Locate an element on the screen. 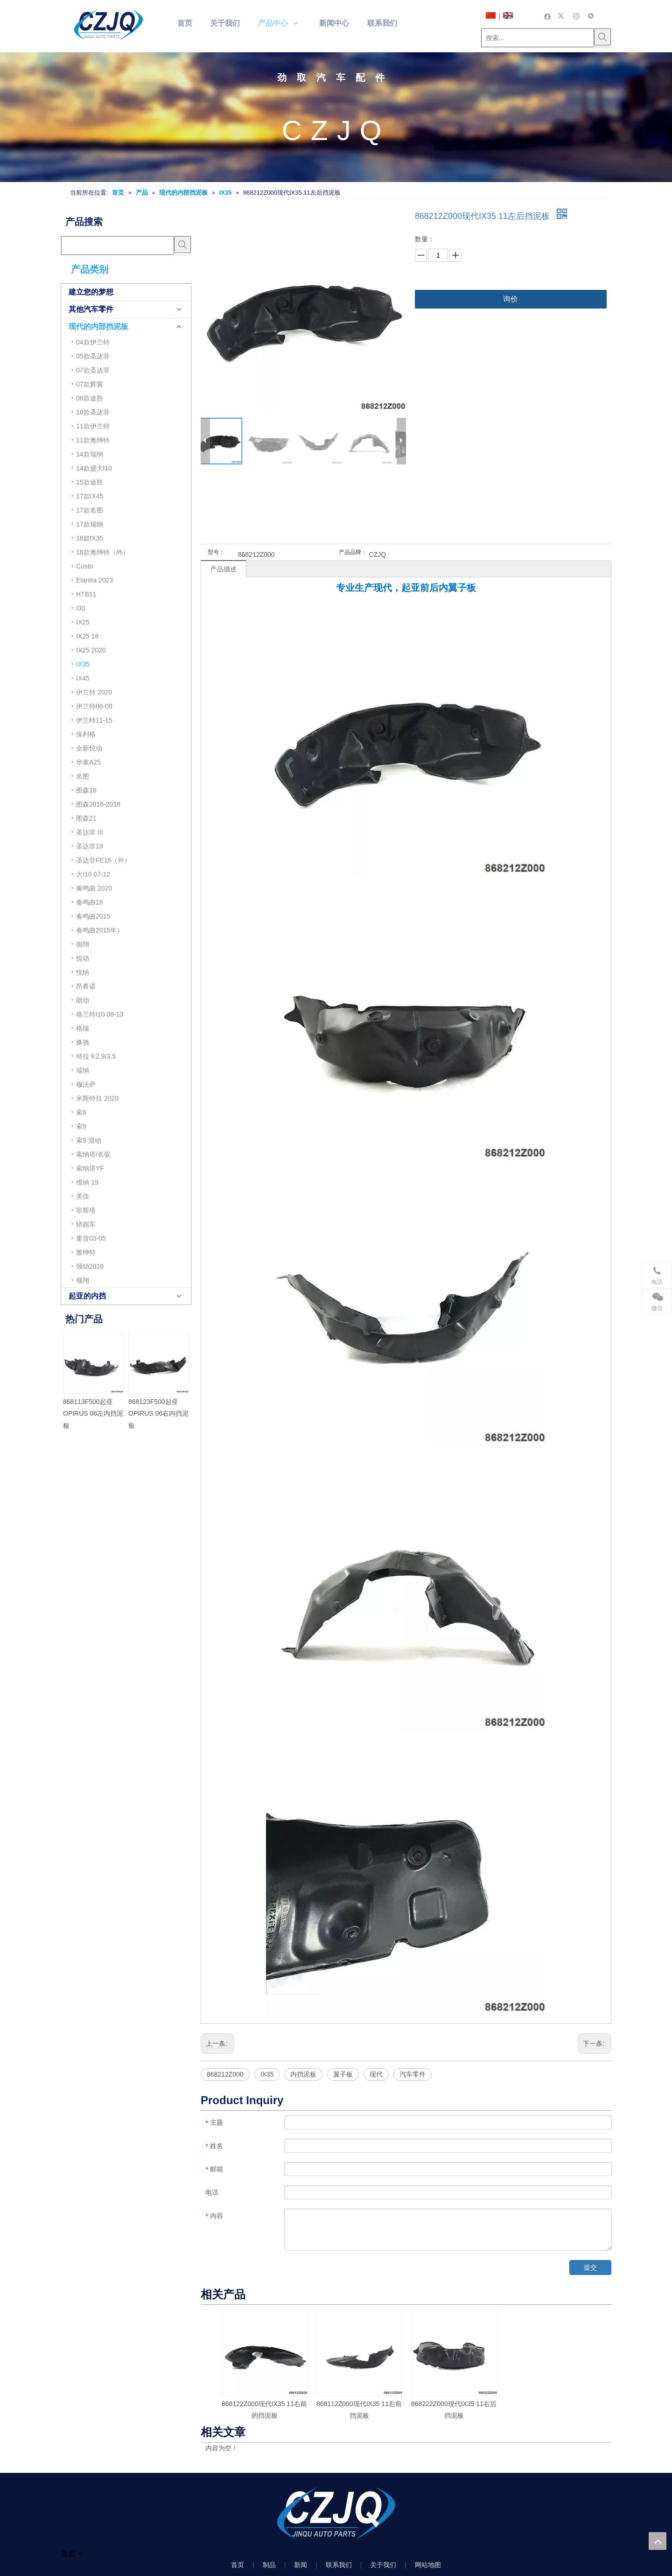 This screenshot has height=2576, width=672. 10款圣达菲 is located at coordinates (93, 412).